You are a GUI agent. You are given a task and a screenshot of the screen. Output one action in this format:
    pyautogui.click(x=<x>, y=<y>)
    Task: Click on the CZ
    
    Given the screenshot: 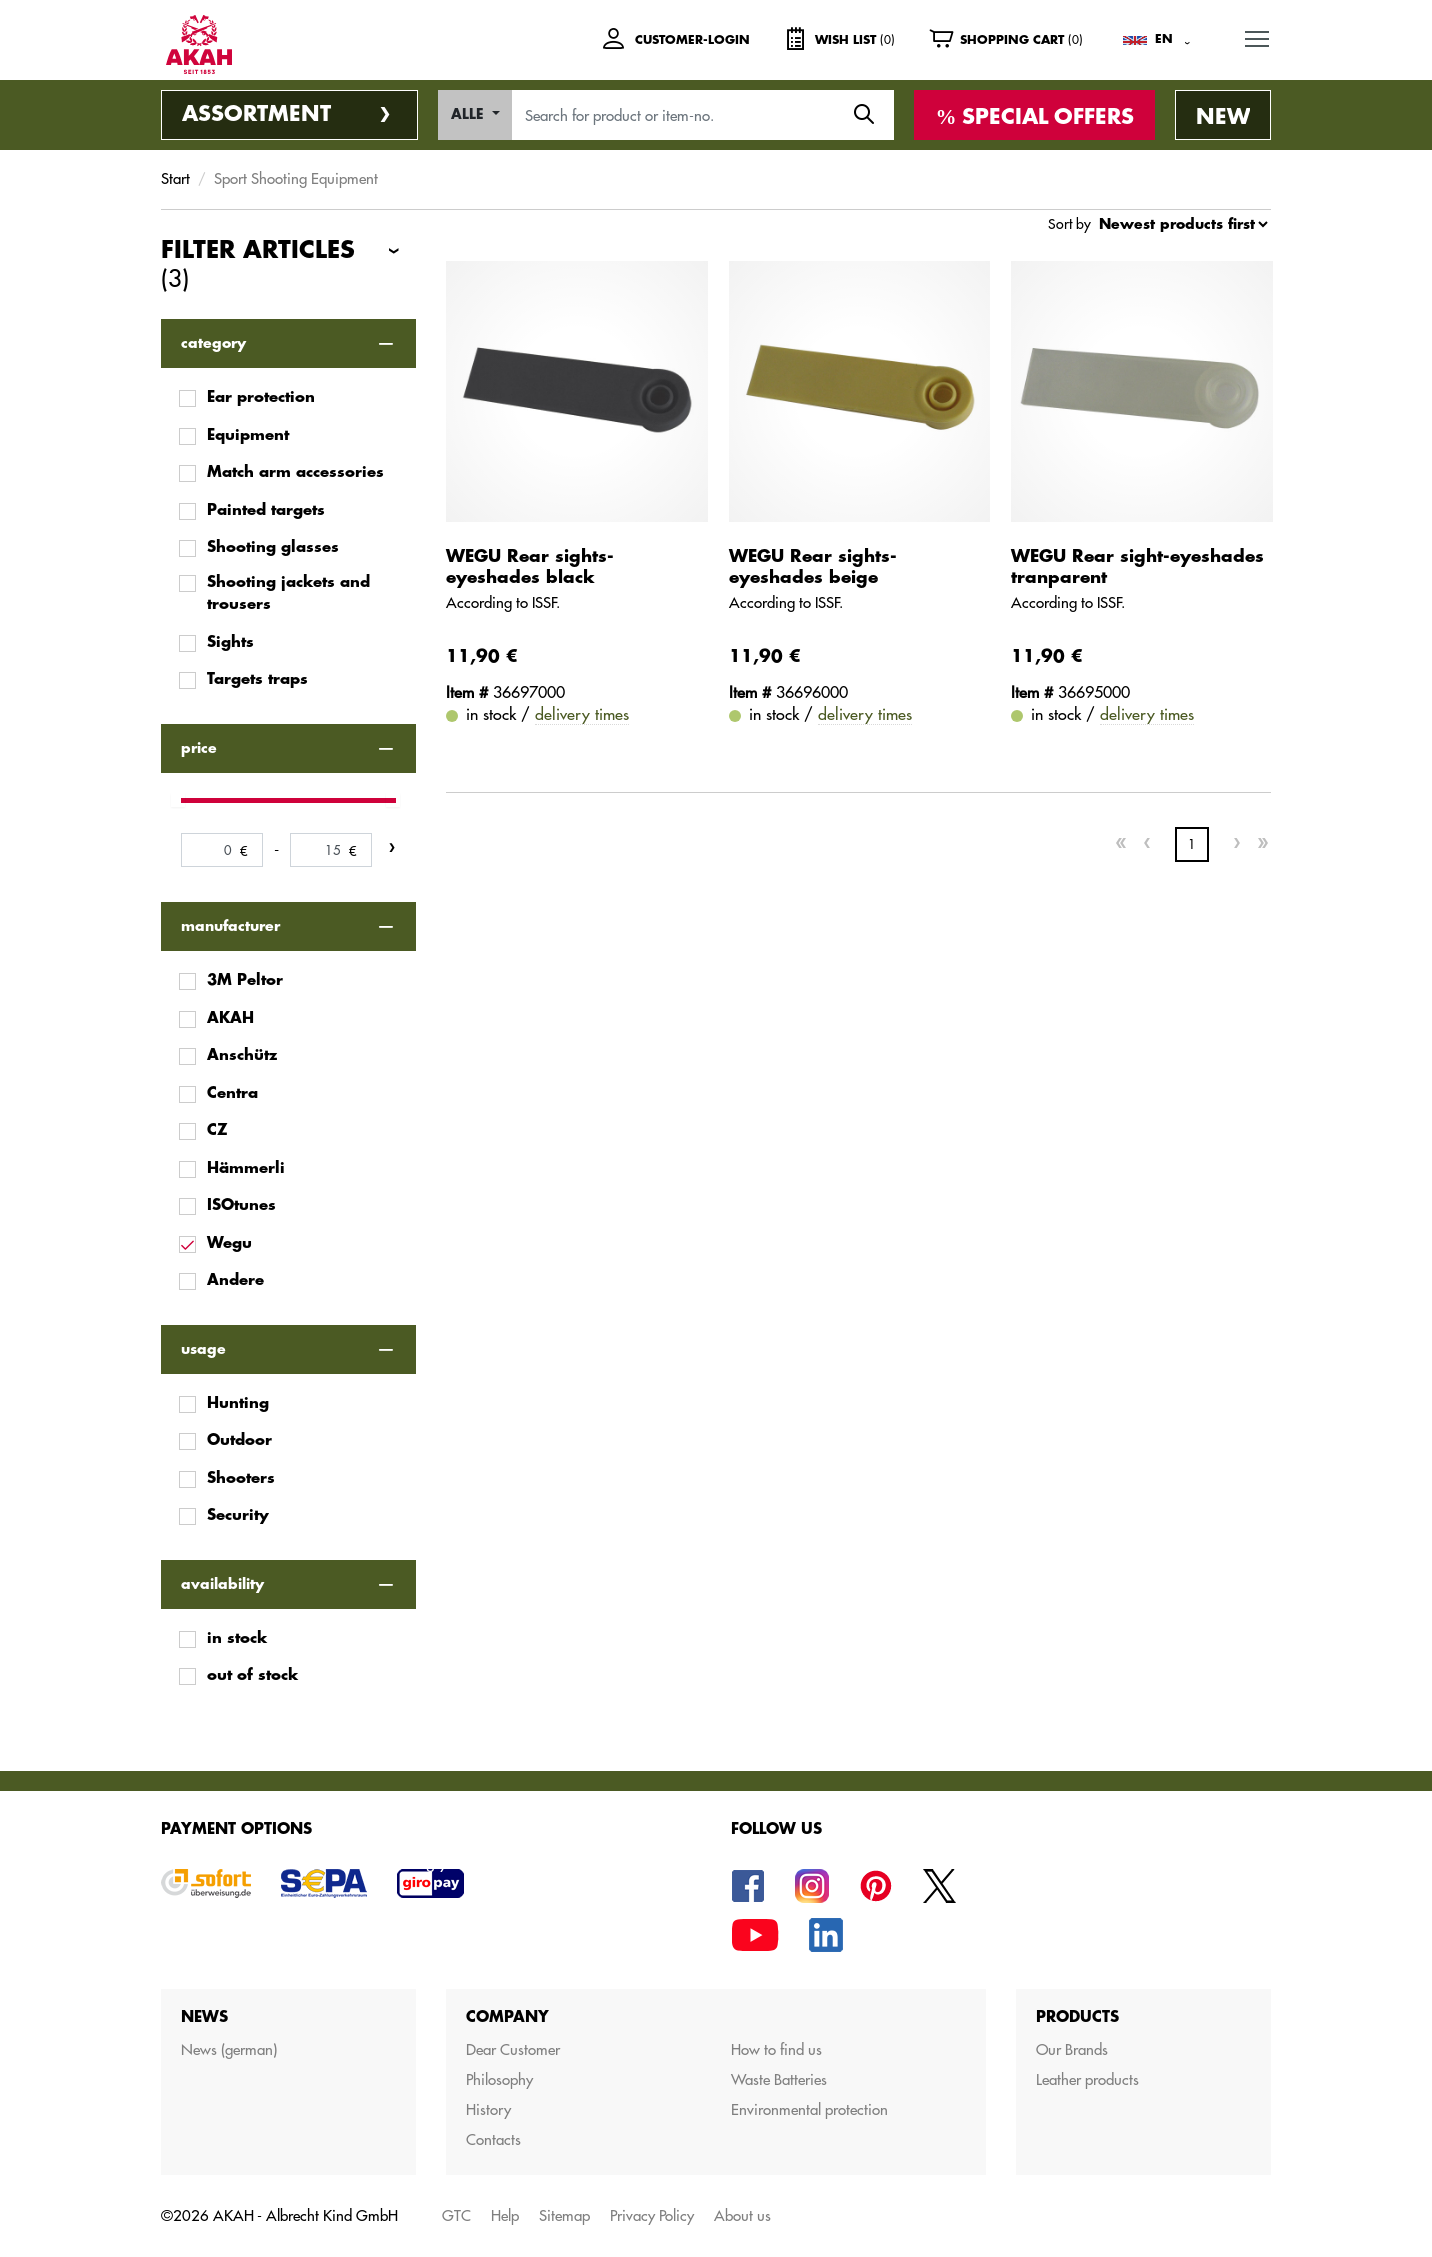 What is the action you would take?
    pyautogui.click(x=217, y=1130)
    